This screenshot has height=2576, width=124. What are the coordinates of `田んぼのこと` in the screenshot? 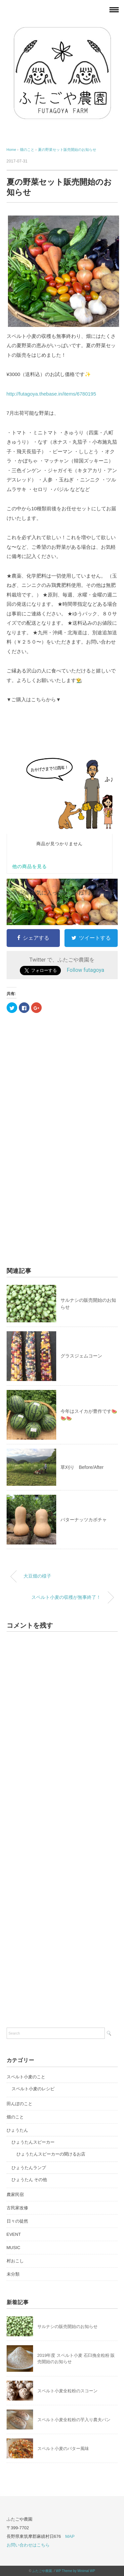 It's located at (19, 2103).